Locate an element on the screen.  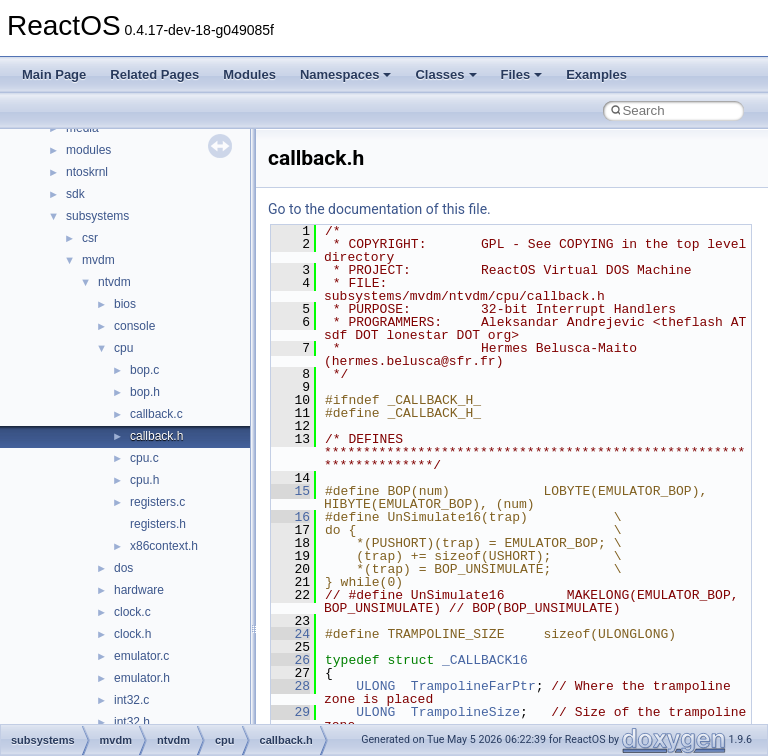
csr is located at coordinates (90, 238).